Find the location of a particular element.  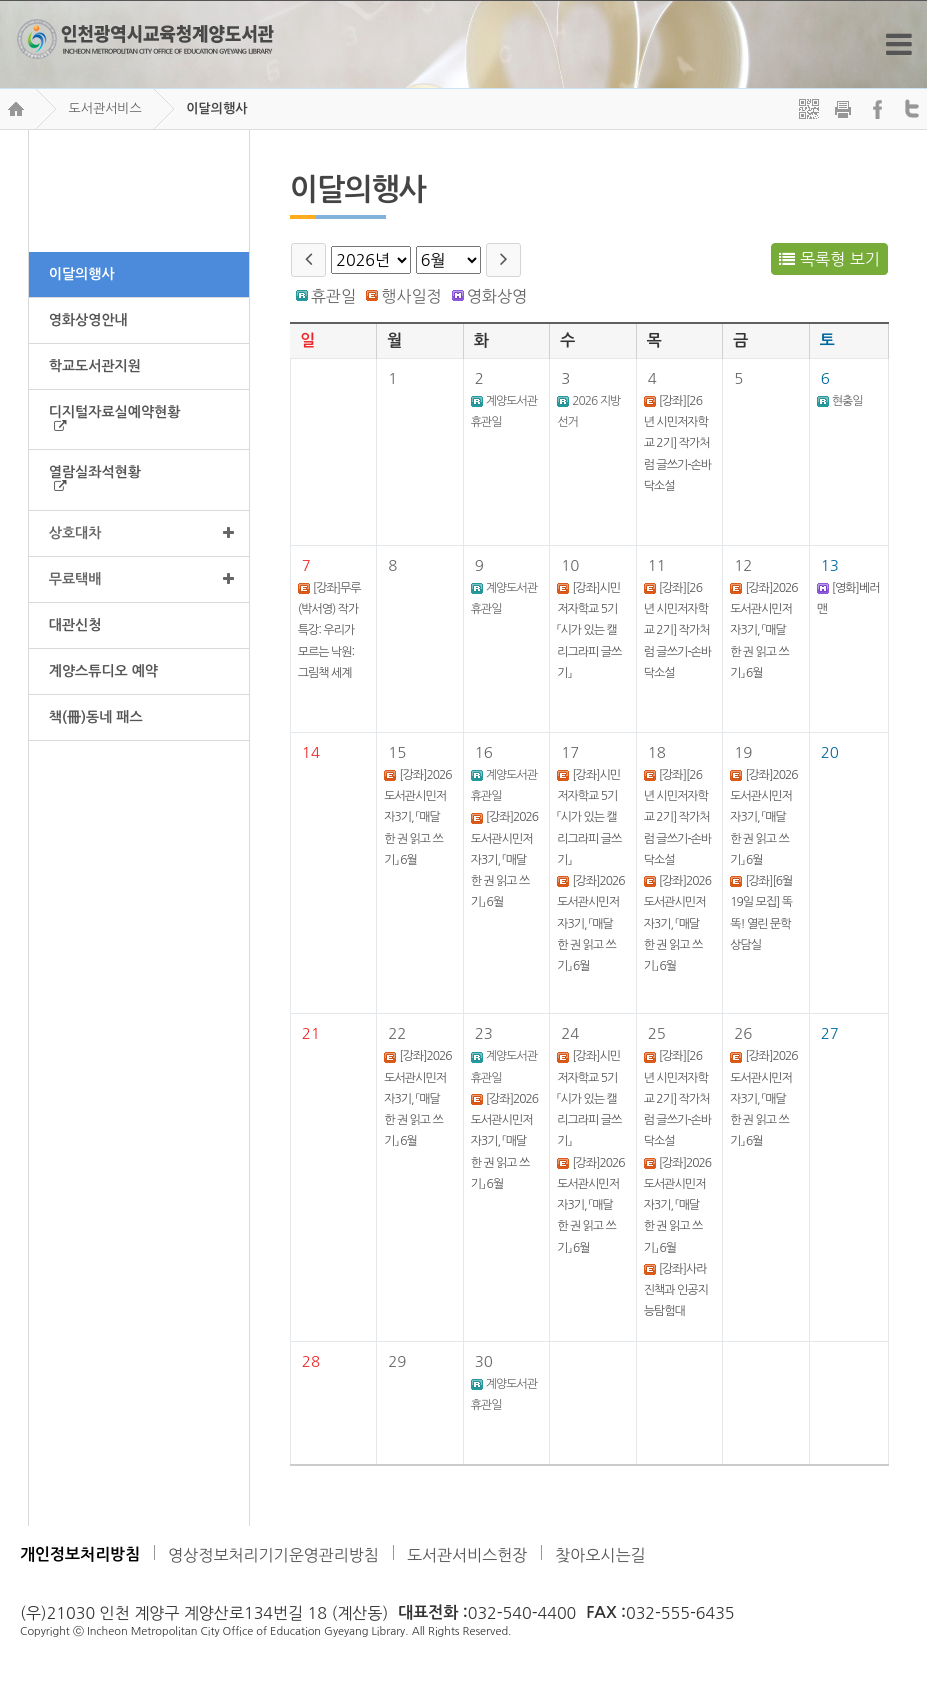

이달의행사 is located at coordinates (216, 108).